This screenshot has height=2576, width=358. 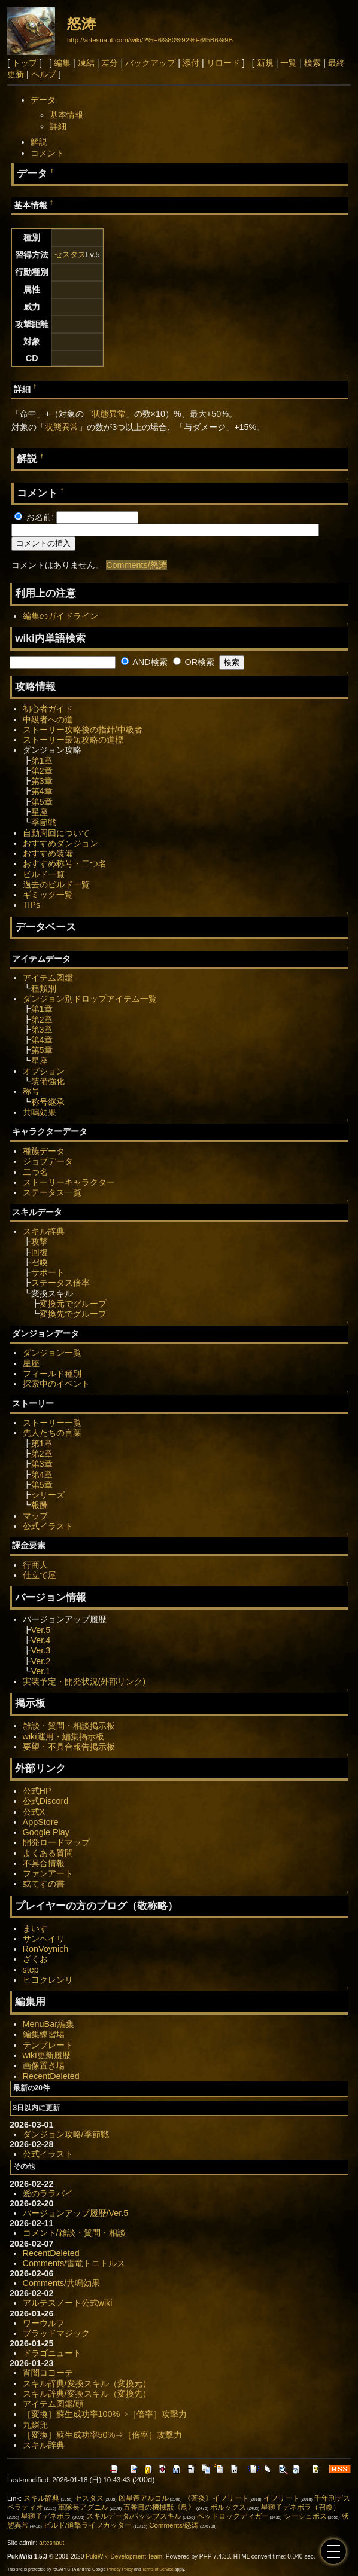 What do you see at coordinates (48, 1102) in the screenshot?
I see `称号継承` at bounding box center [48, 1102].